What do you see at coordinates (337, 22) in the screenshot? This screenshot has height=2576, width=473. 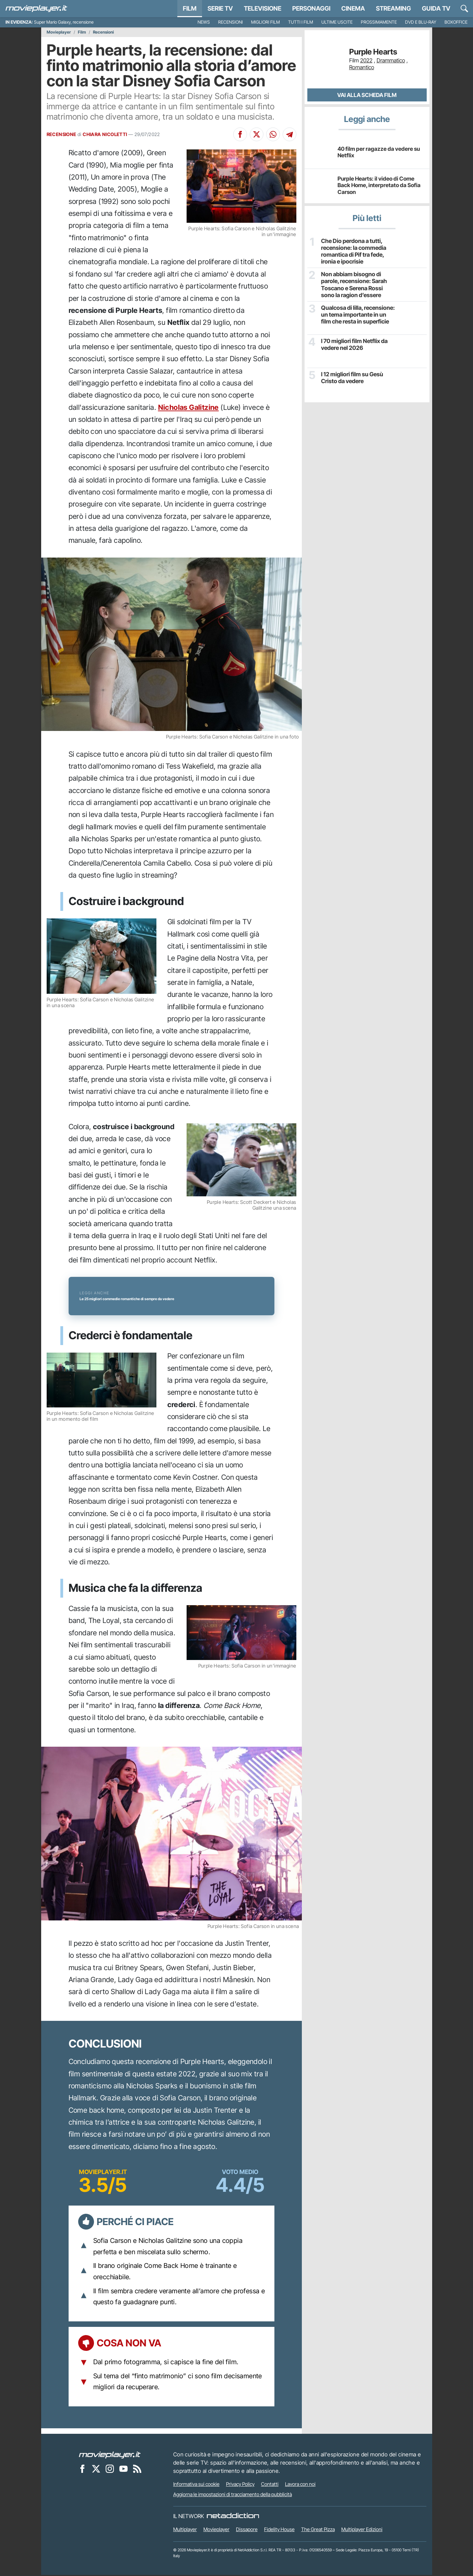 I see `Ultime uscite` at bounding box center [337, 22].